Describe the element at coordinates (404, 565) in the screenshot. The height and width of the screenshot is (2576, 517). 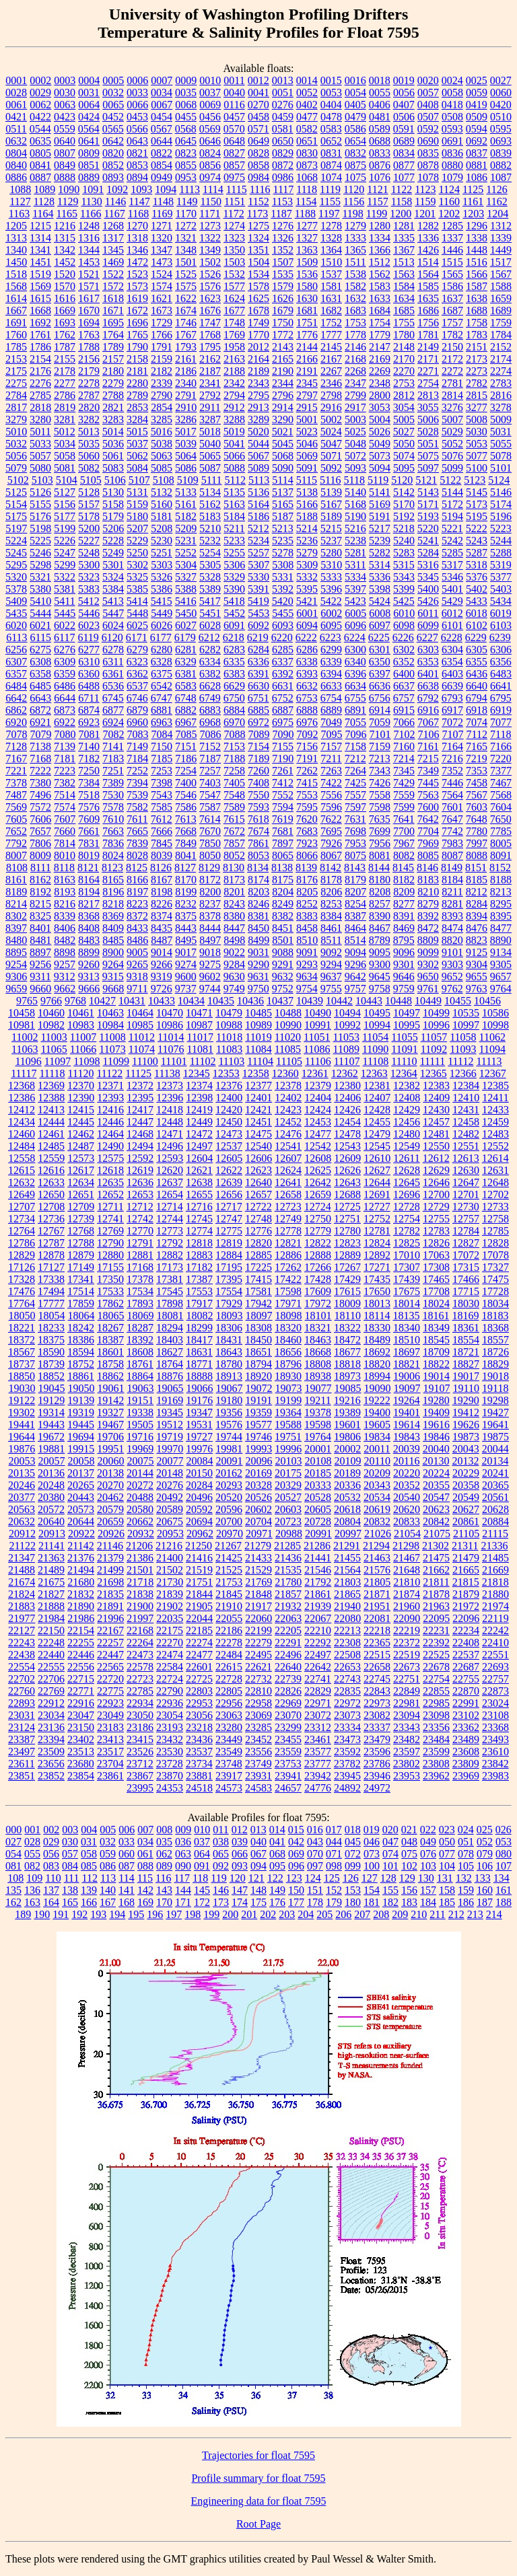
I see `5315` at that location.